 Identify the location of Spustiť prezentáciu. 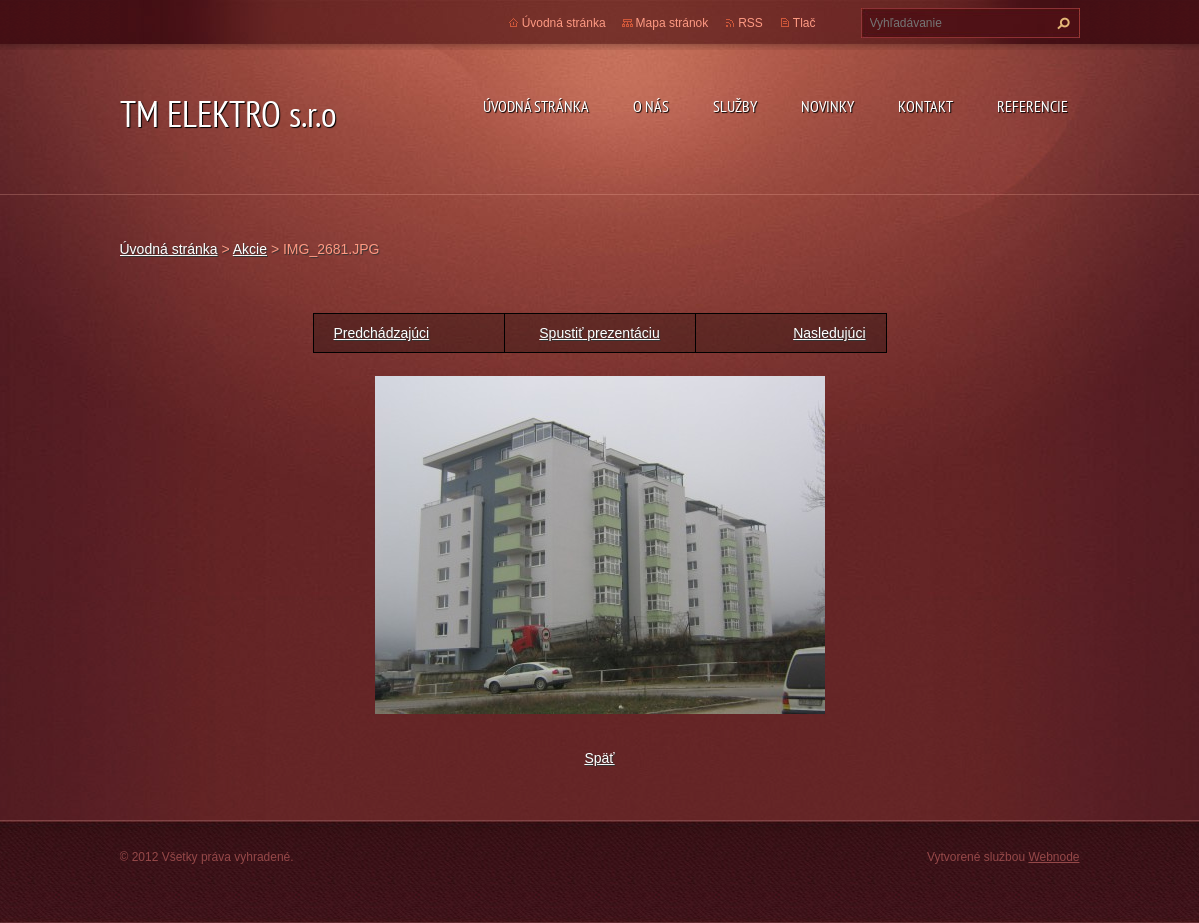
(599, 333).